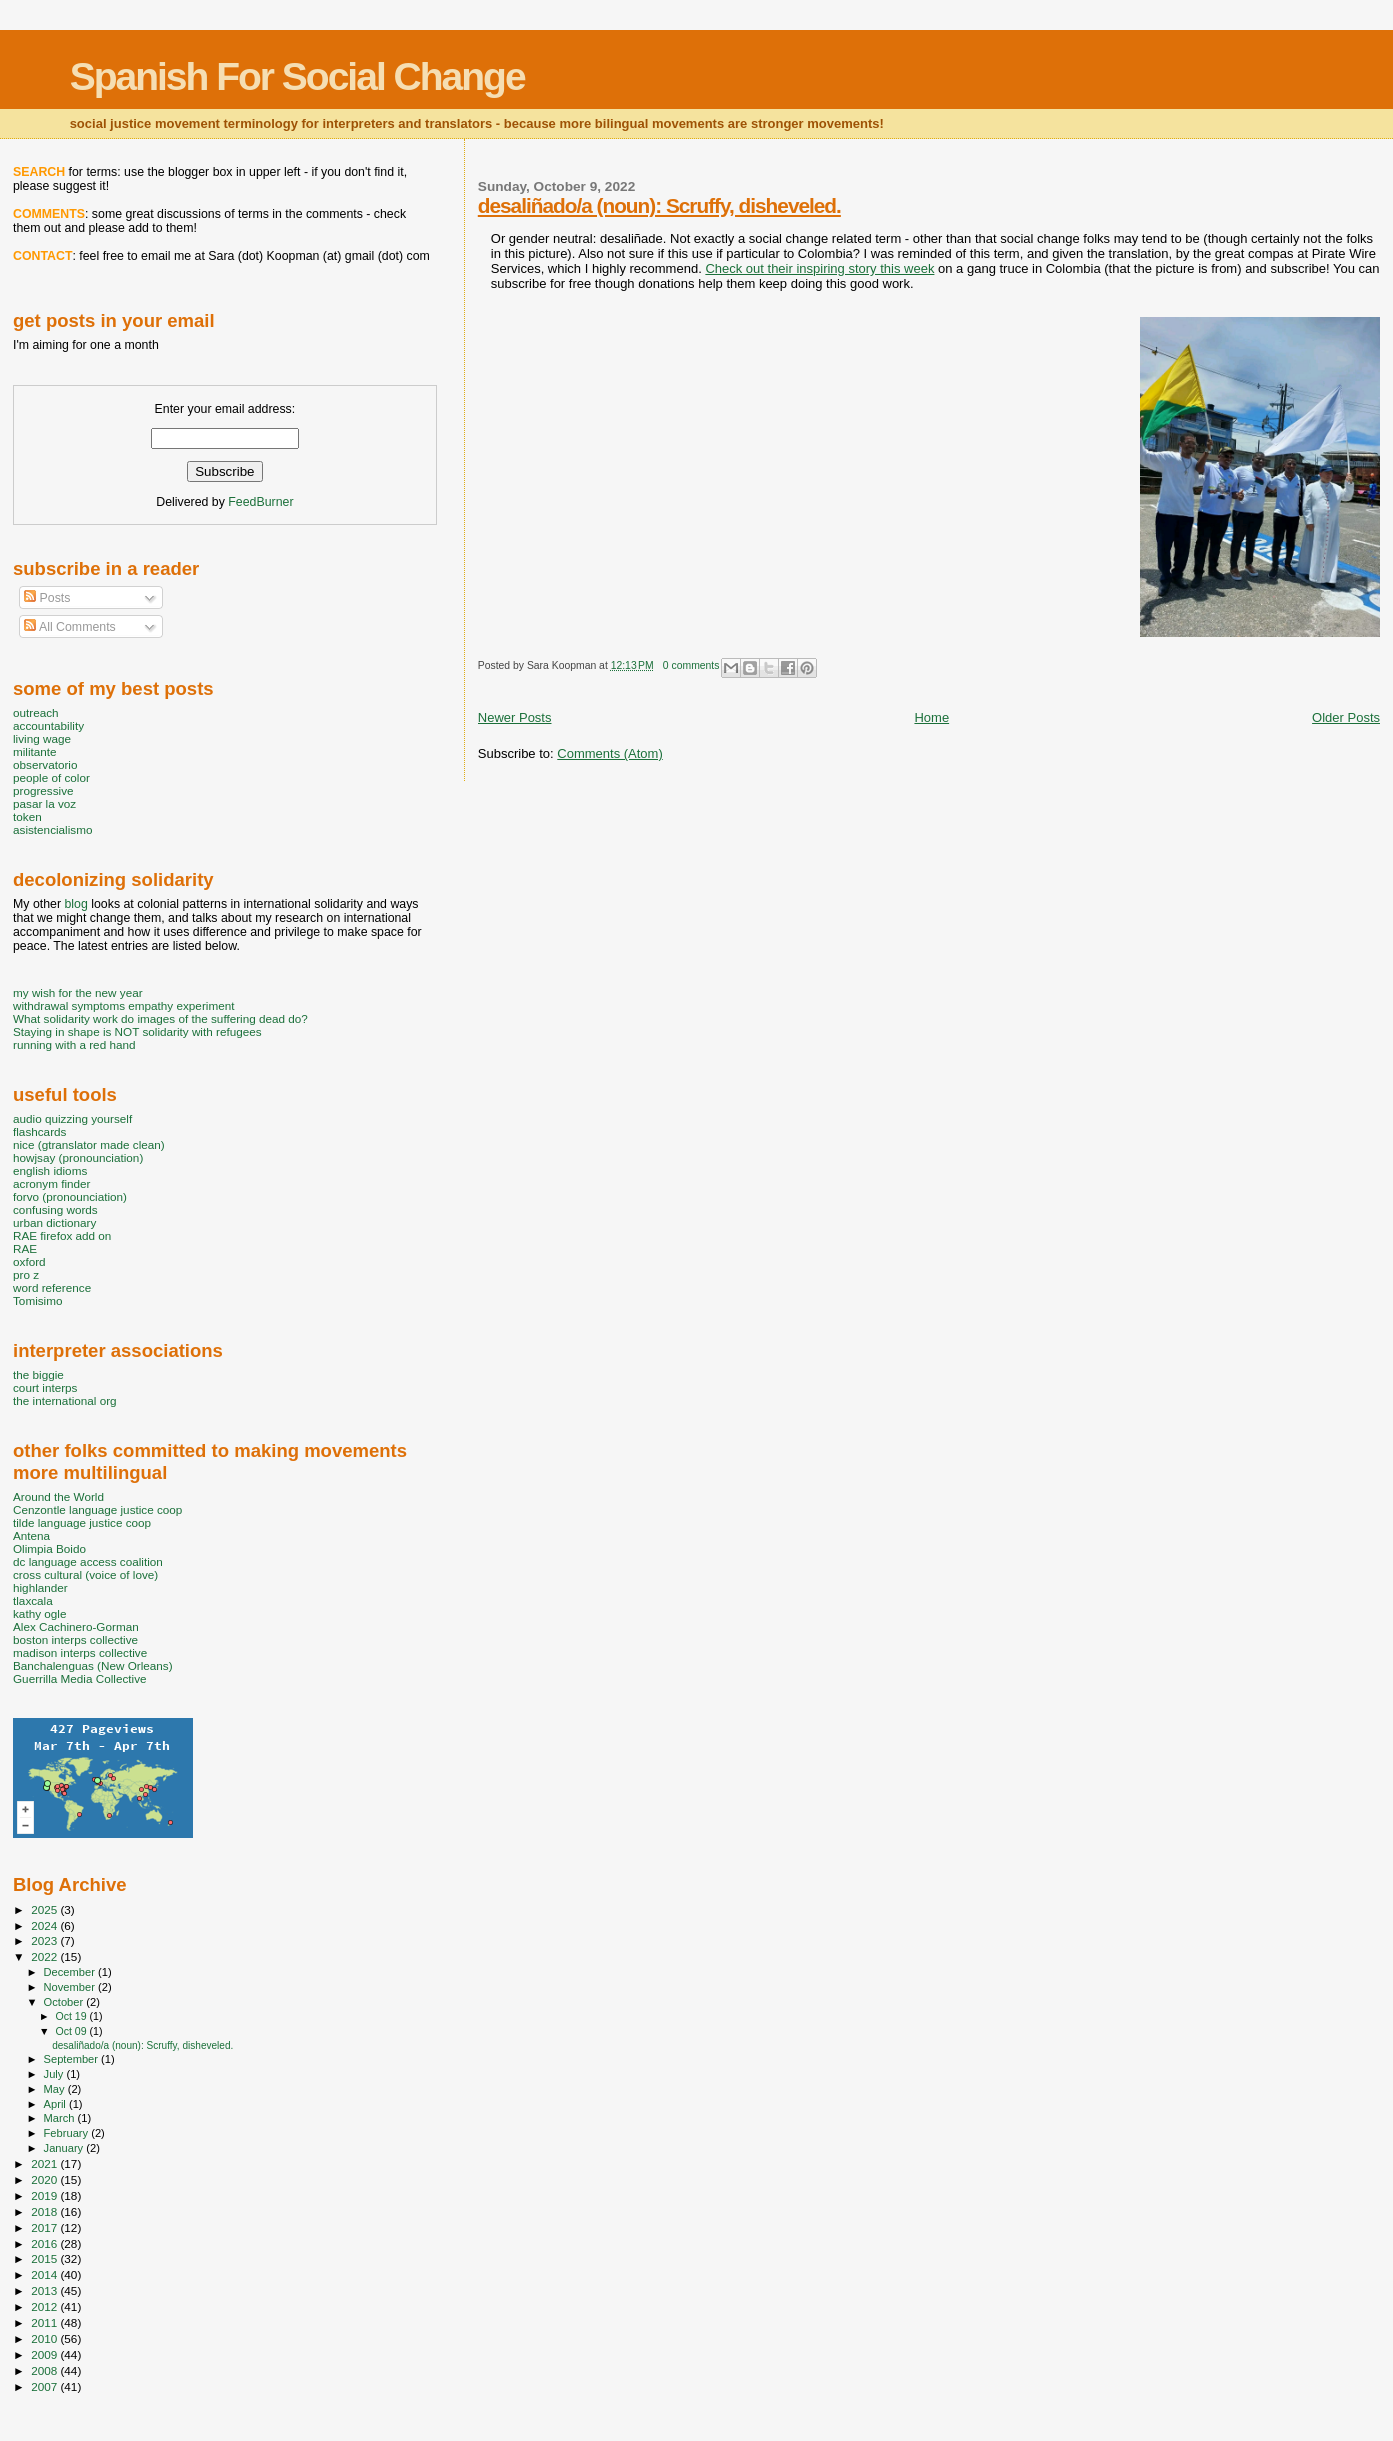 The width and height of the screenshot is (1393, 2441). Describe the element at coordinates (515, 717) in the screenshot. I see `Newer Posts` at that location.